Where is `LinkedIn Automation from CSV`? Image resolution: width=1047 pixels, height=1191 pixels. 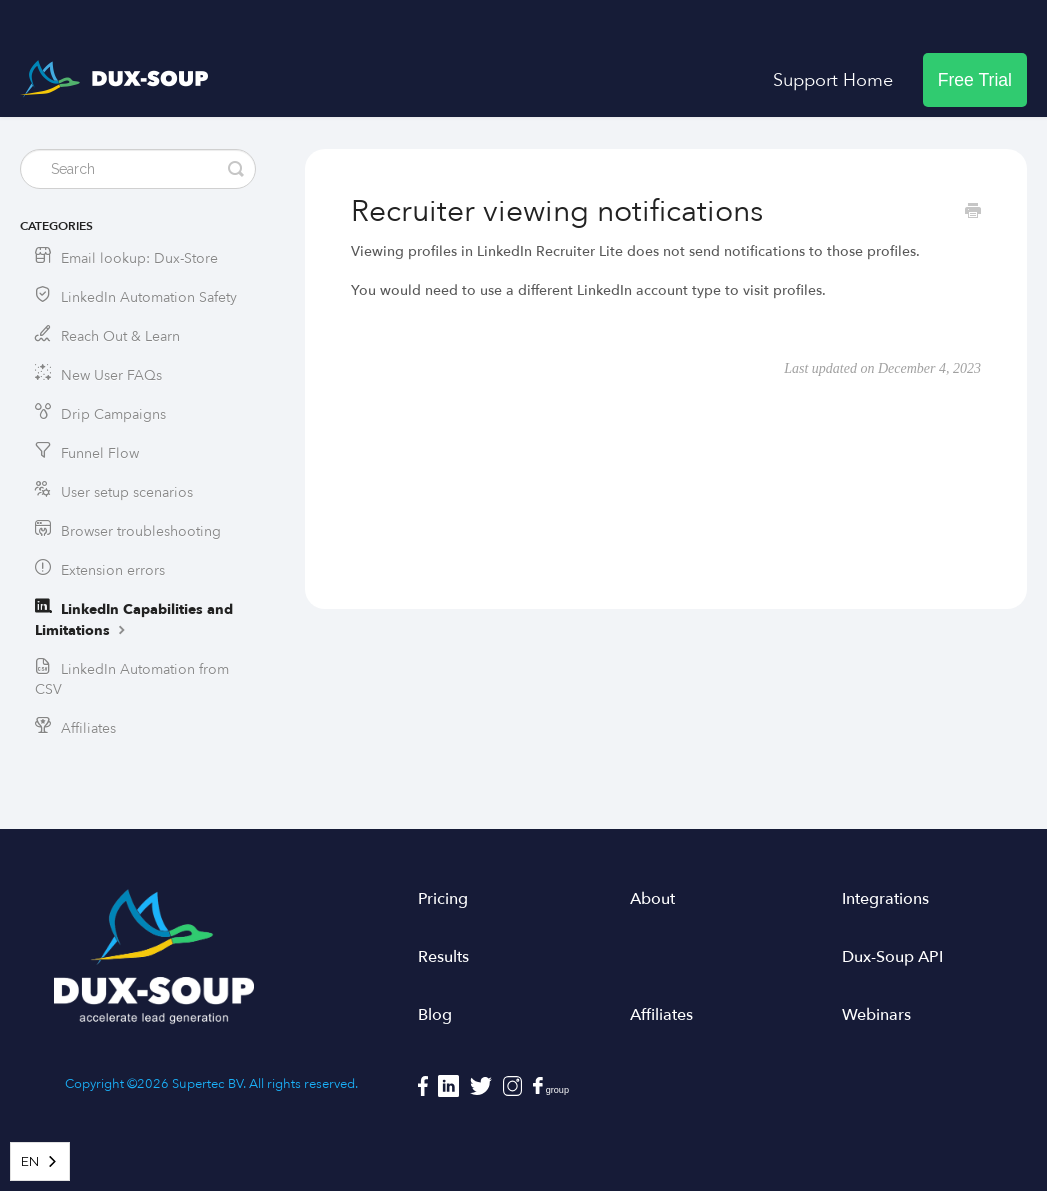
LinkedIn Automation from CSV is located at coordinates (132, 679).